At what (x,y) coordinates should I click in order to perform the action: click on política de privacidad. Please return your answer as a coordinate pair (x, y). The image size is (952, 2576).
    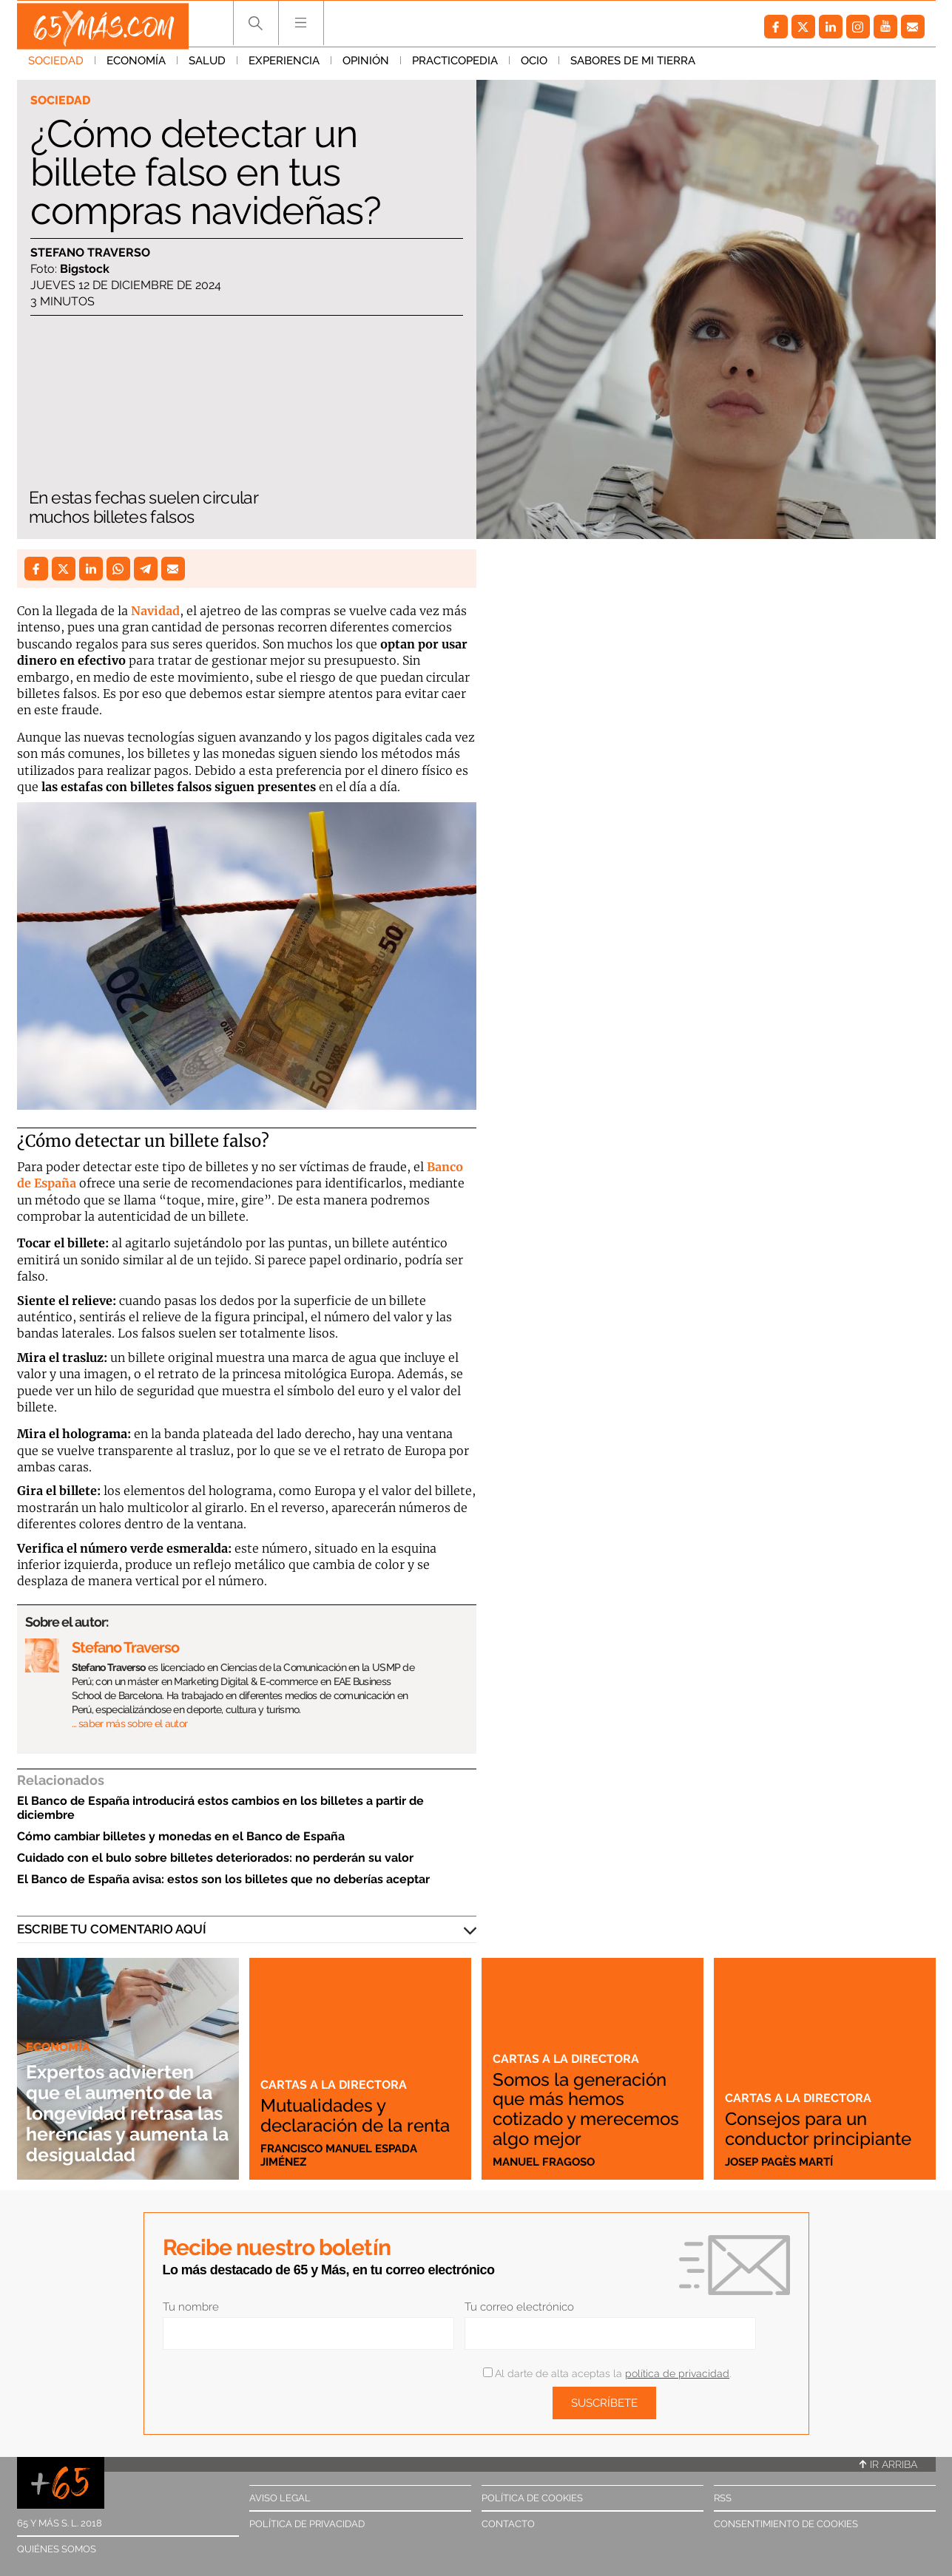
    Looking at the image, I should click on (677, 2373).